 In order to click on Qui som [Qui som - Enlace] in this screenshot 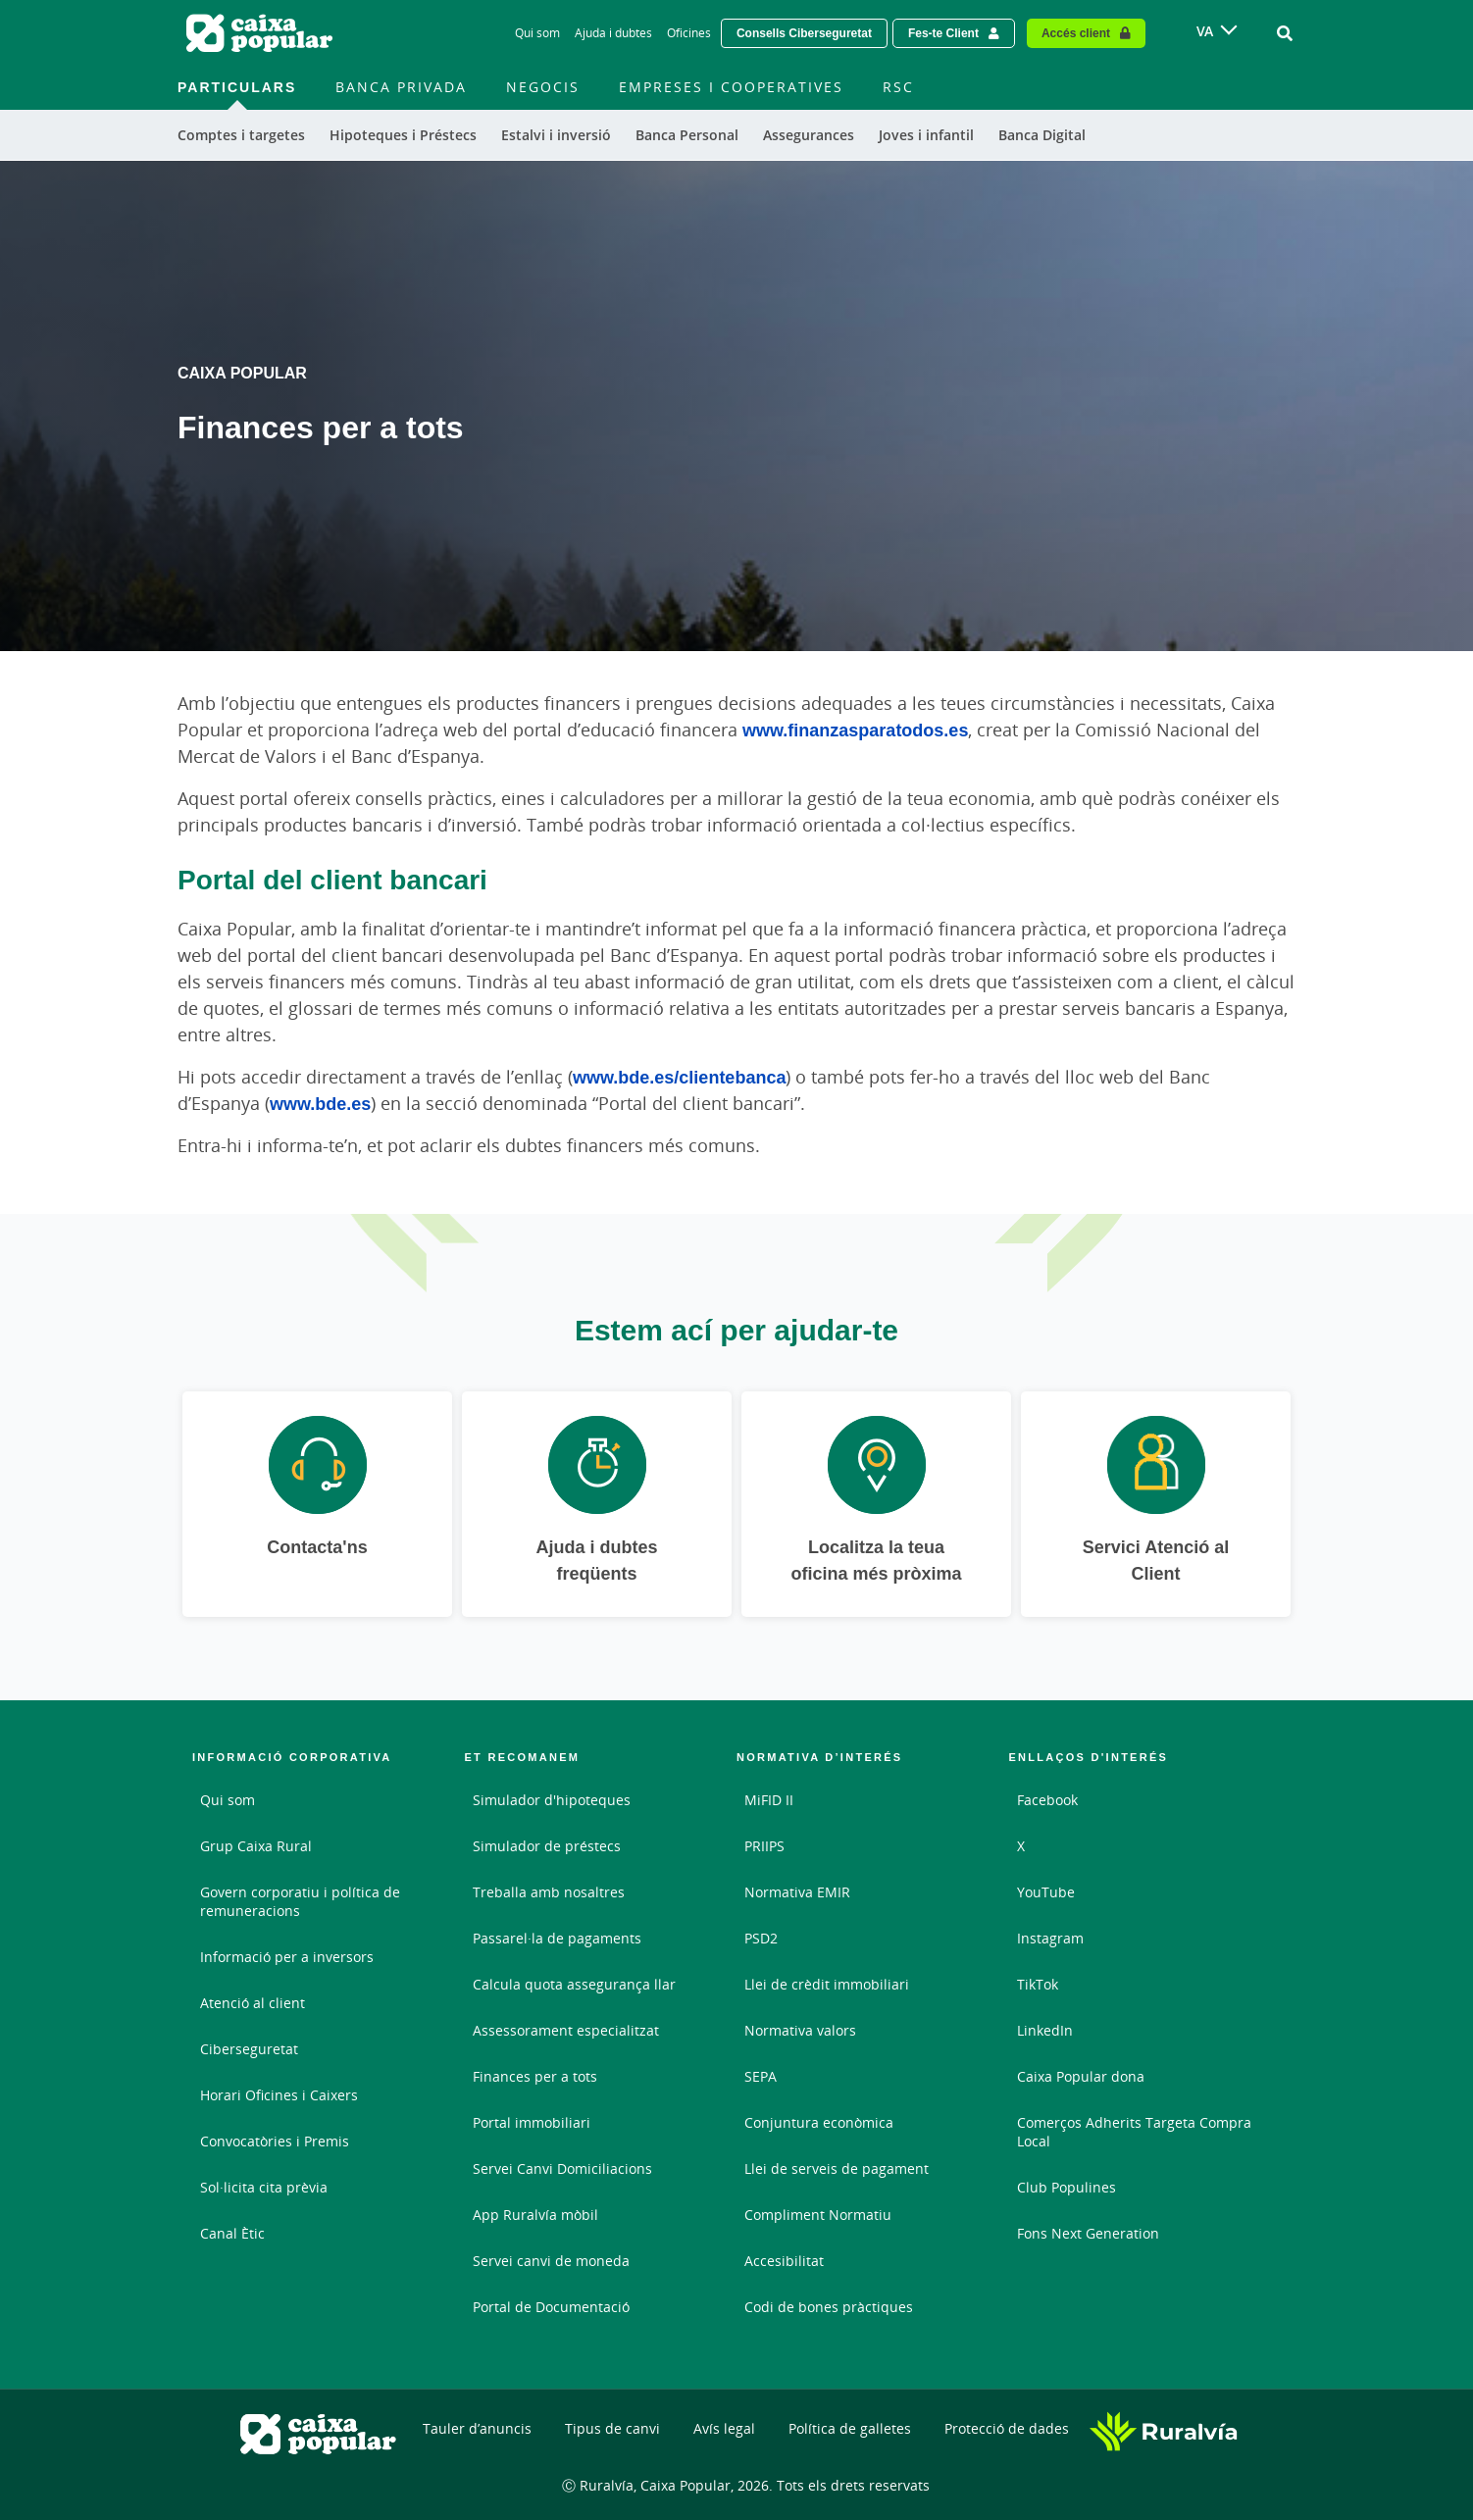, I will do `click(537, 33)`.